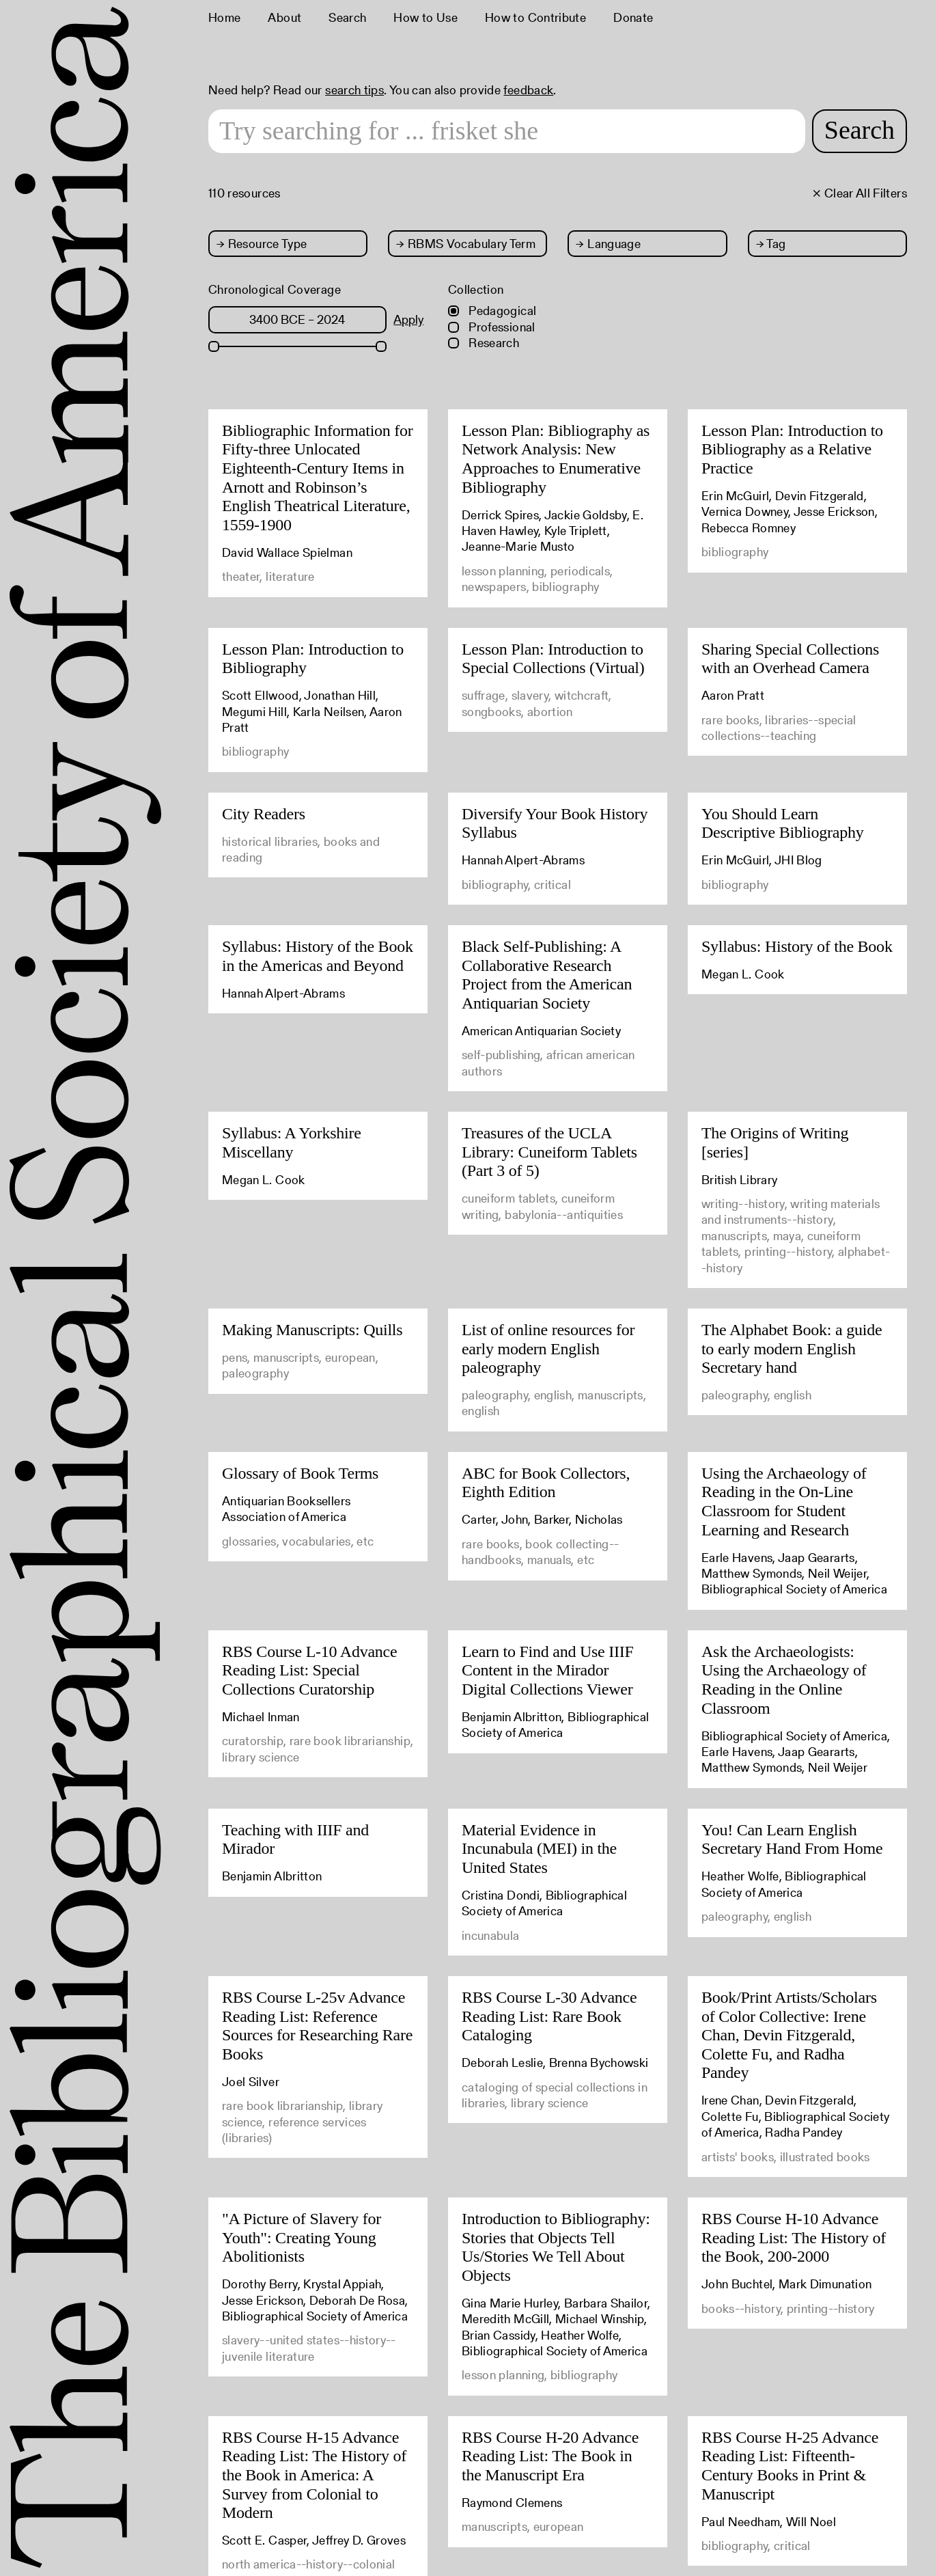 The image size is (935, 2576). I want to click on You! Can Learn English Secretary Hand From Home, so click(792, 1839).